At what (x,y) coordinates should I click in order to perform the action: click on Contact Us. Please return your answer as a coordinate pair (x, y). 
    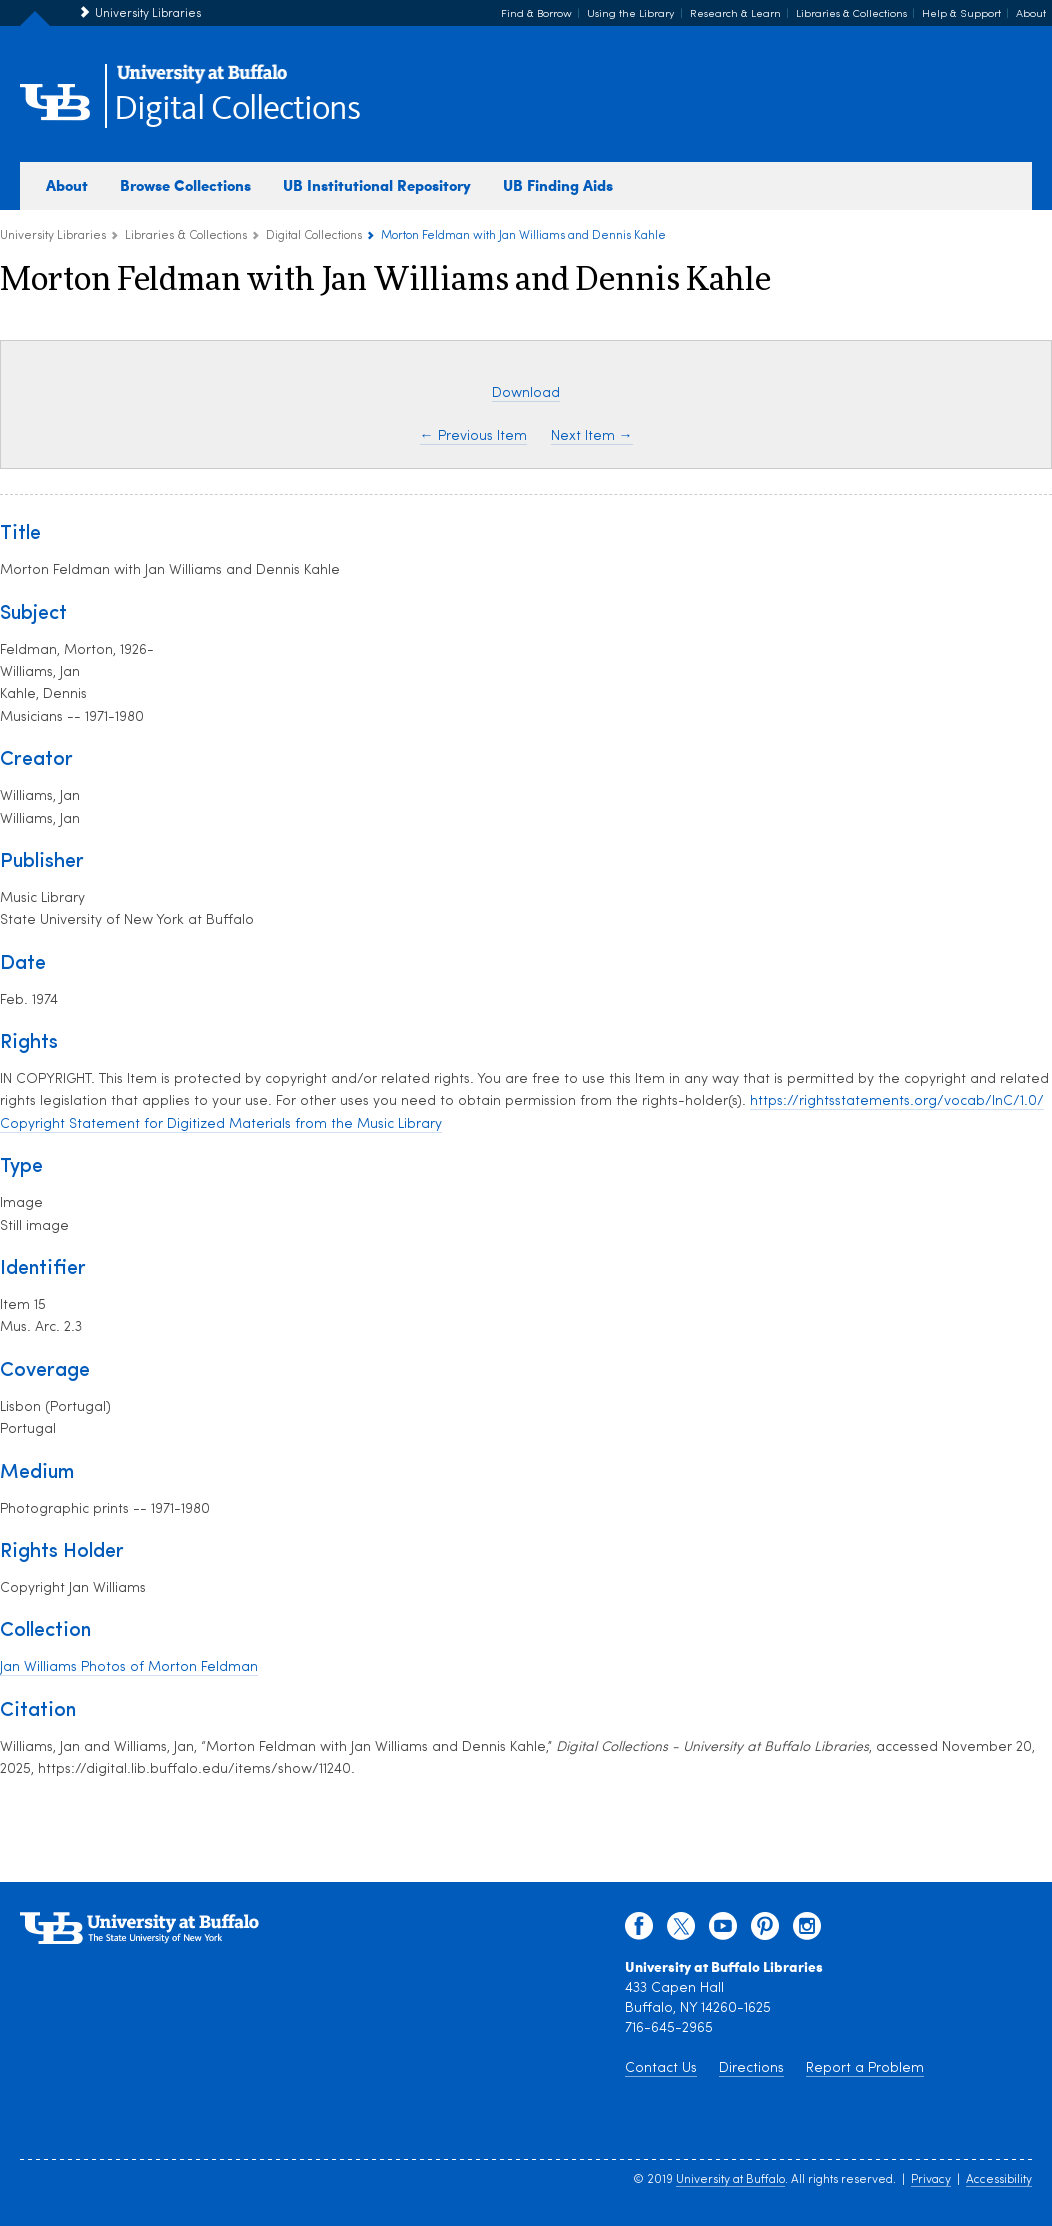
    Looking at the image, I should click on (661, 2068).